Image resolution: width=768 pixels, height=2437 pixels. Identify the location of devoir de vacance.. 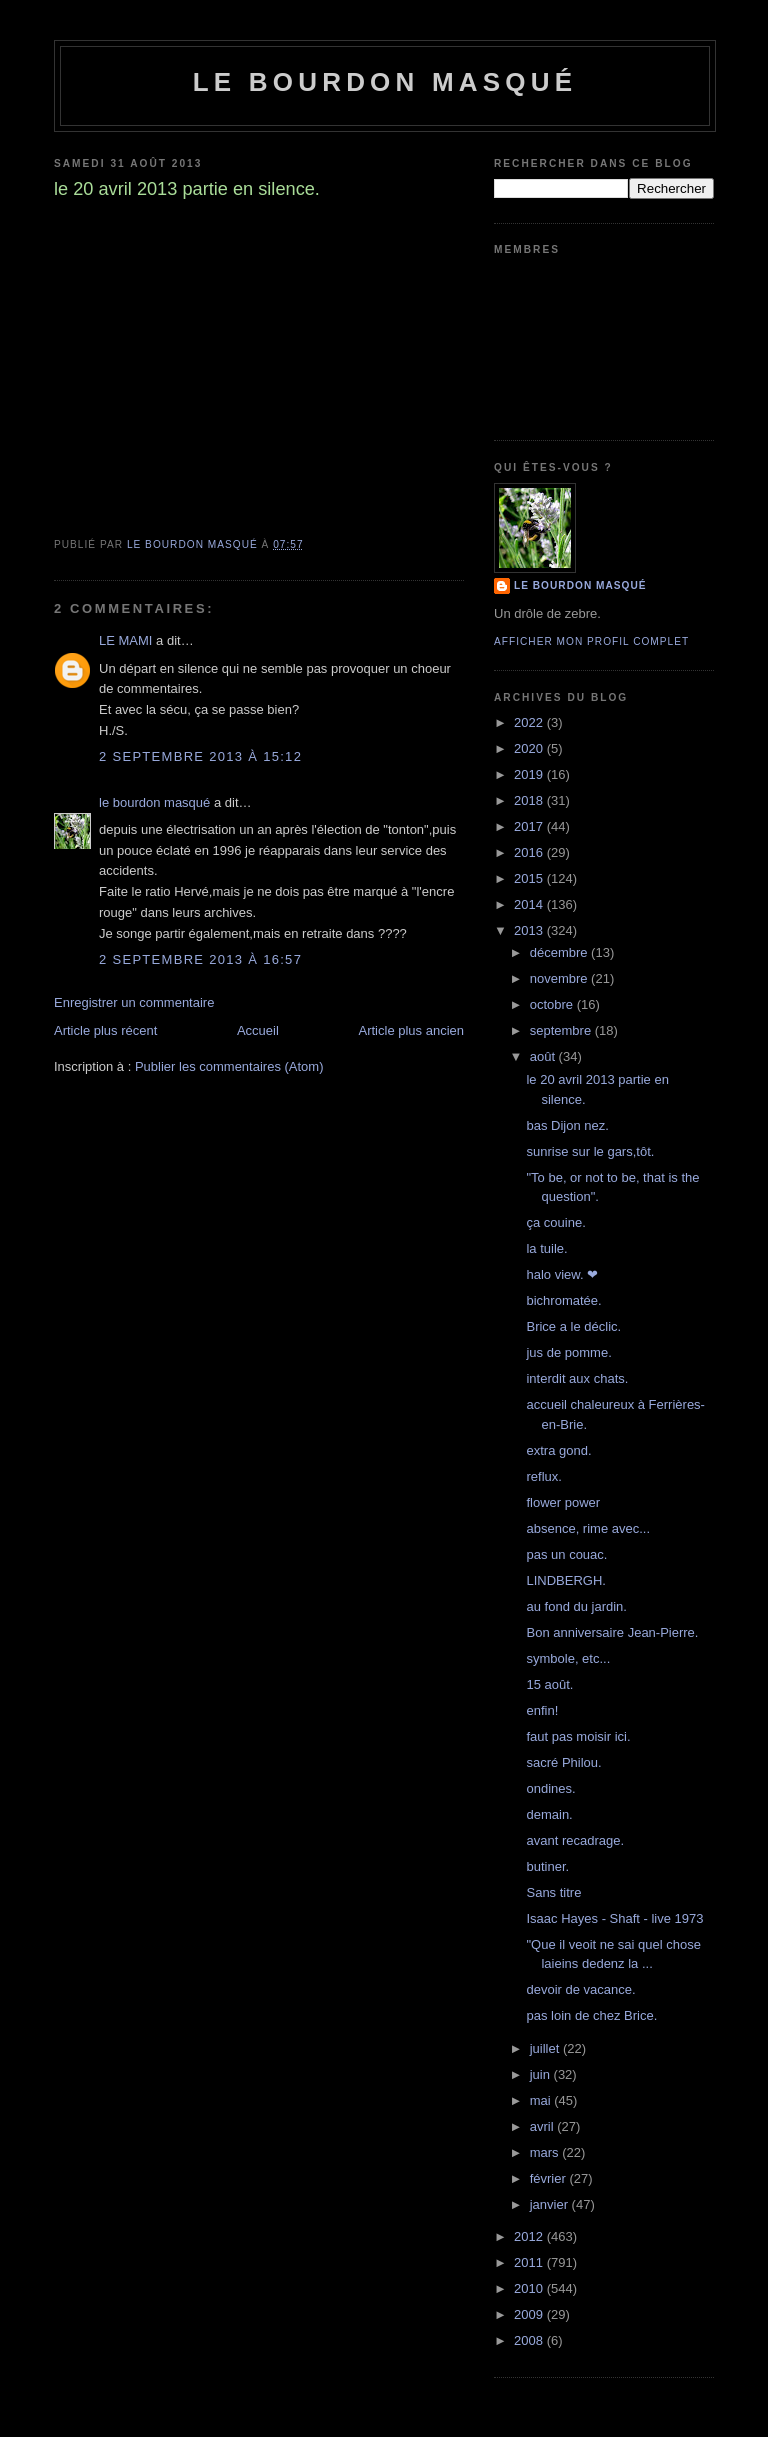
(580, 1989).